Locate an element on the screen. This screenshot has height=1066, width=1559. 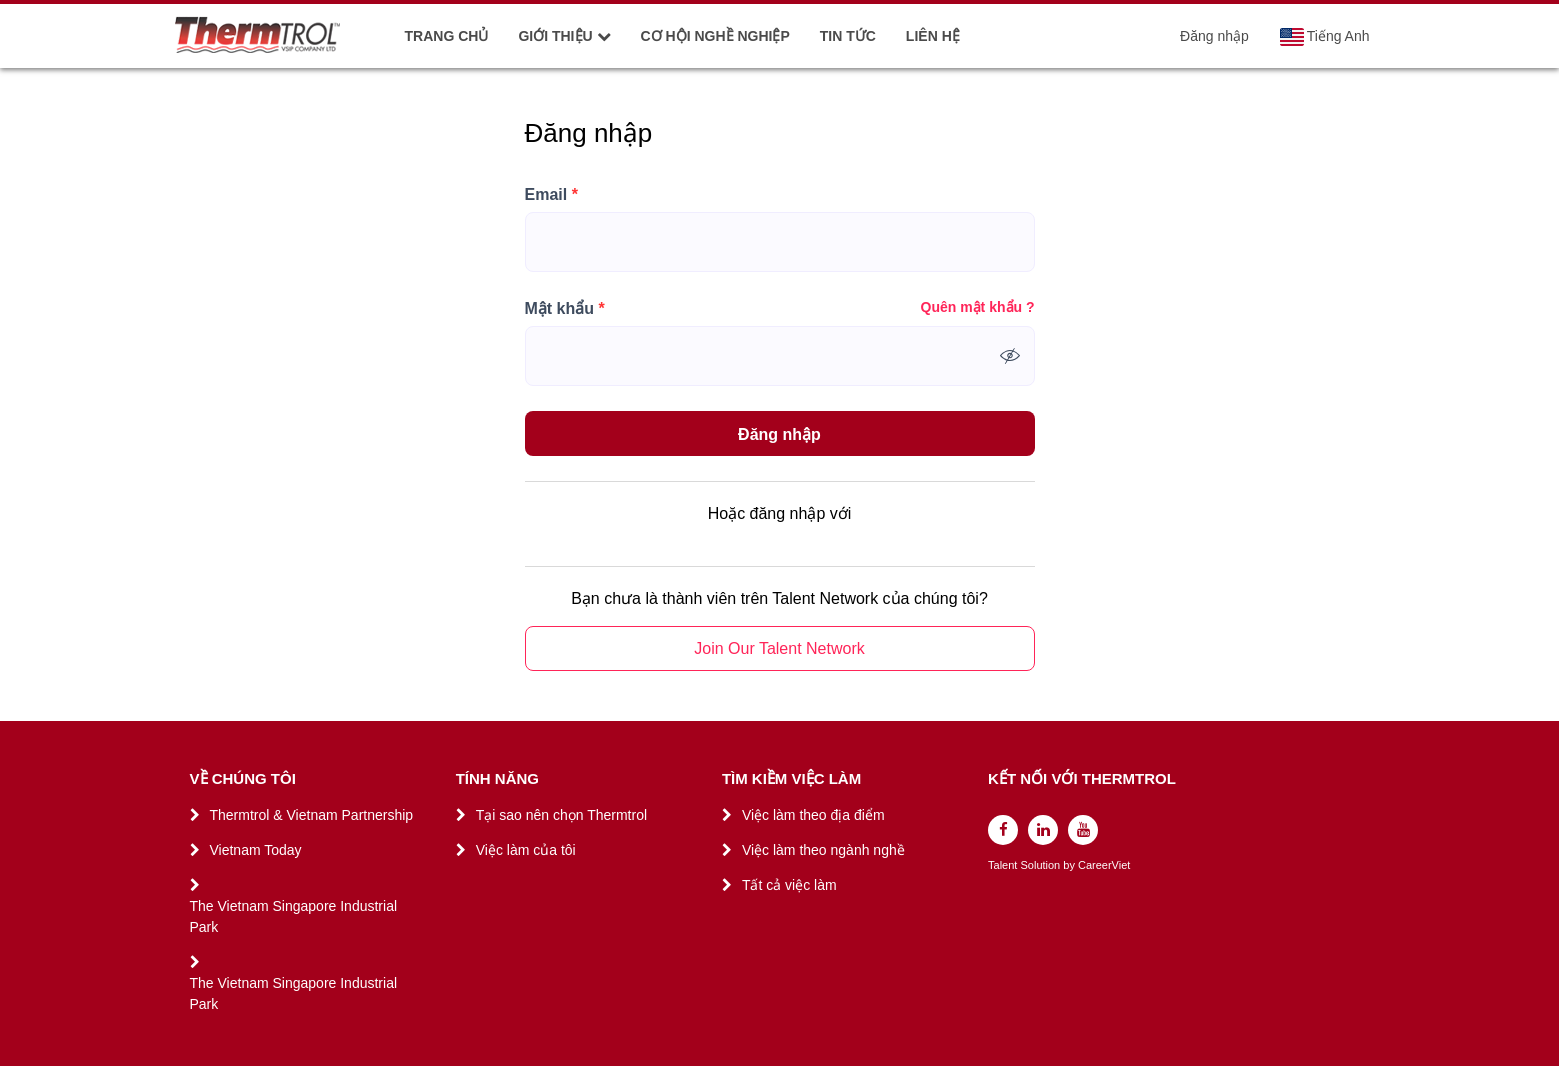
Việc làm của tôi is located at coordinates (526, 850).